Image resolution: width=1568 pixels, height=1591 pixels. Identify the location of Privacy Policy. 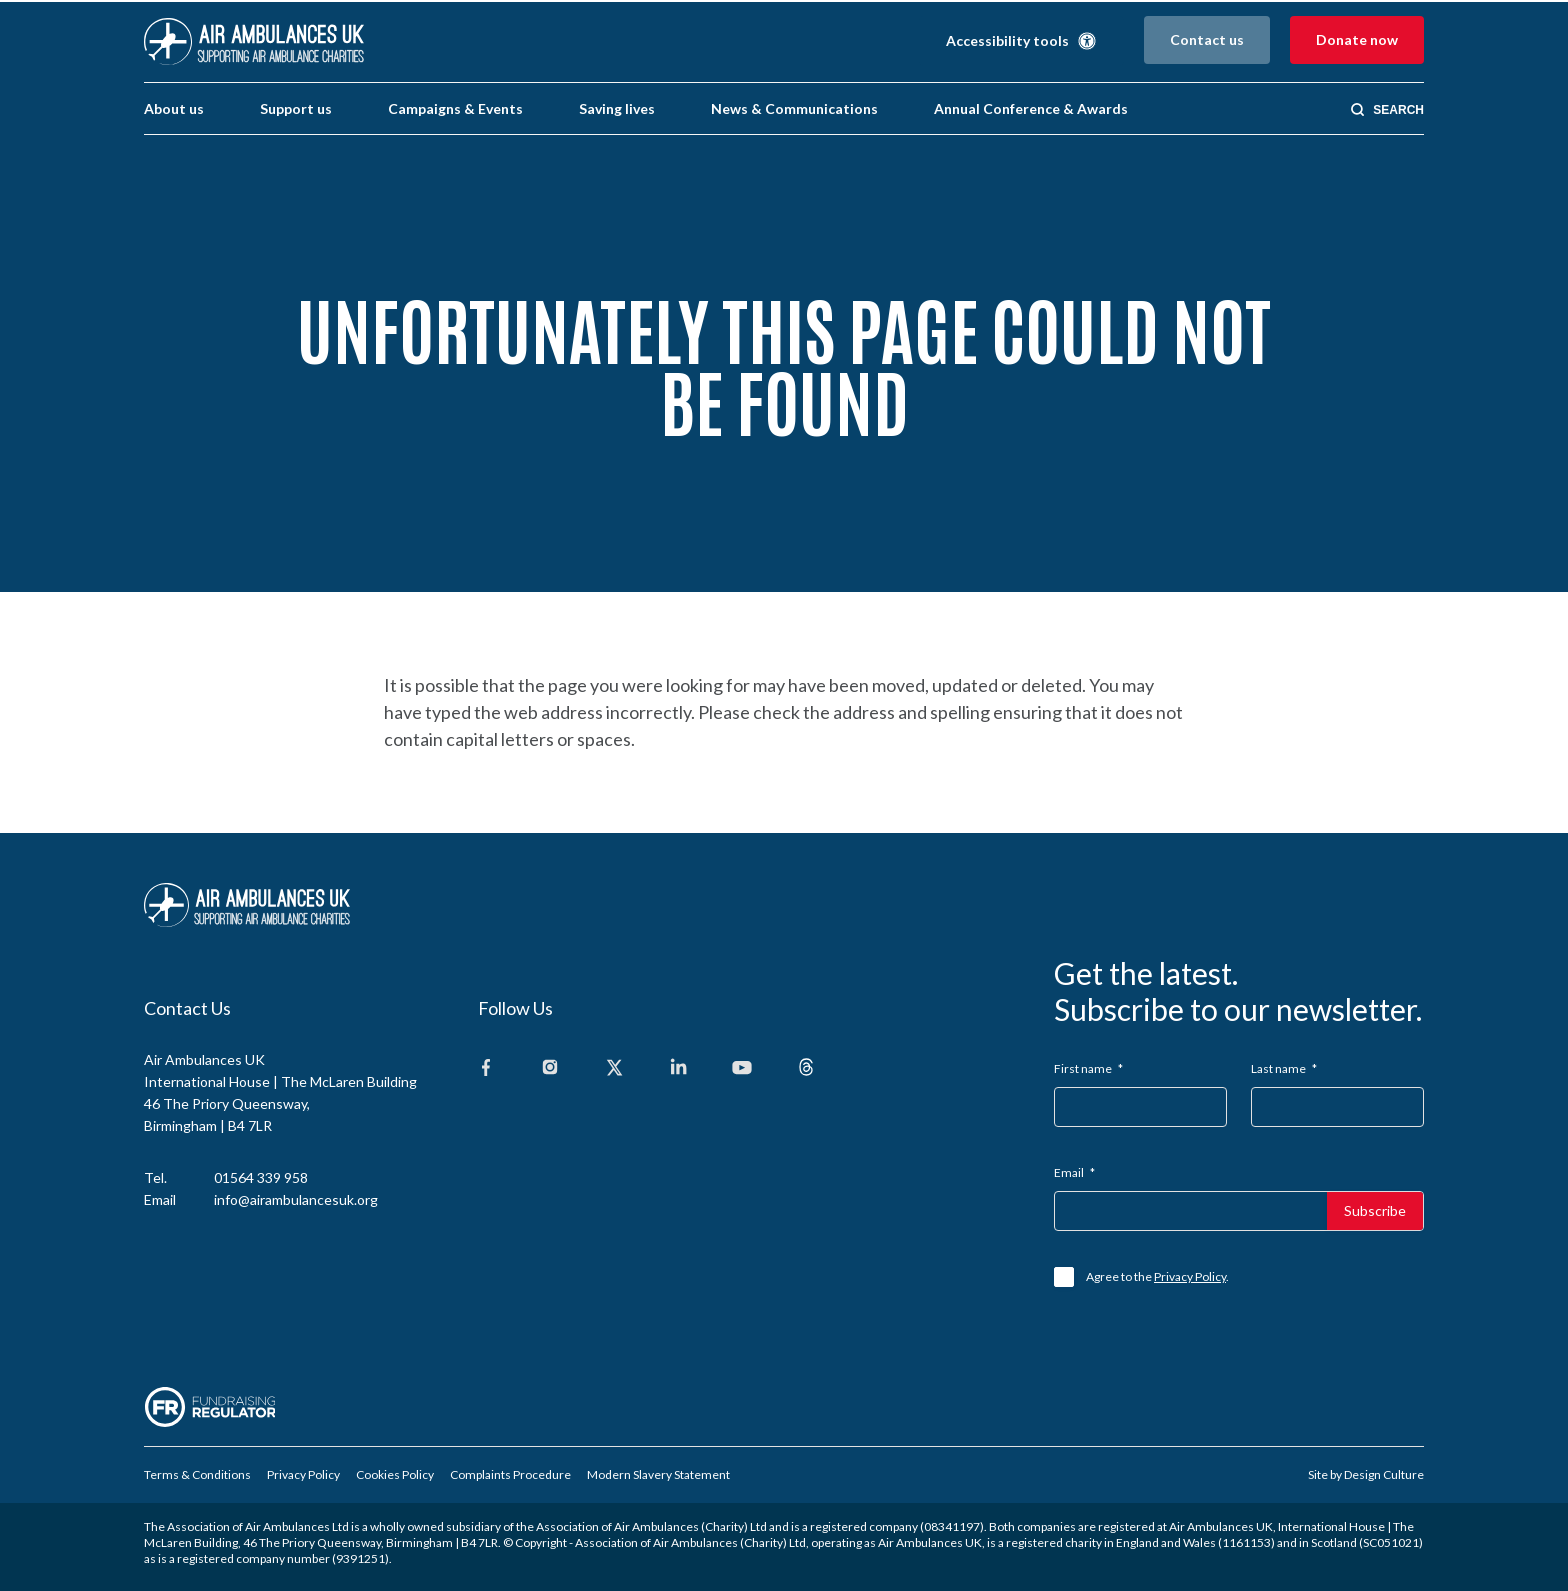
(1190, 1276).